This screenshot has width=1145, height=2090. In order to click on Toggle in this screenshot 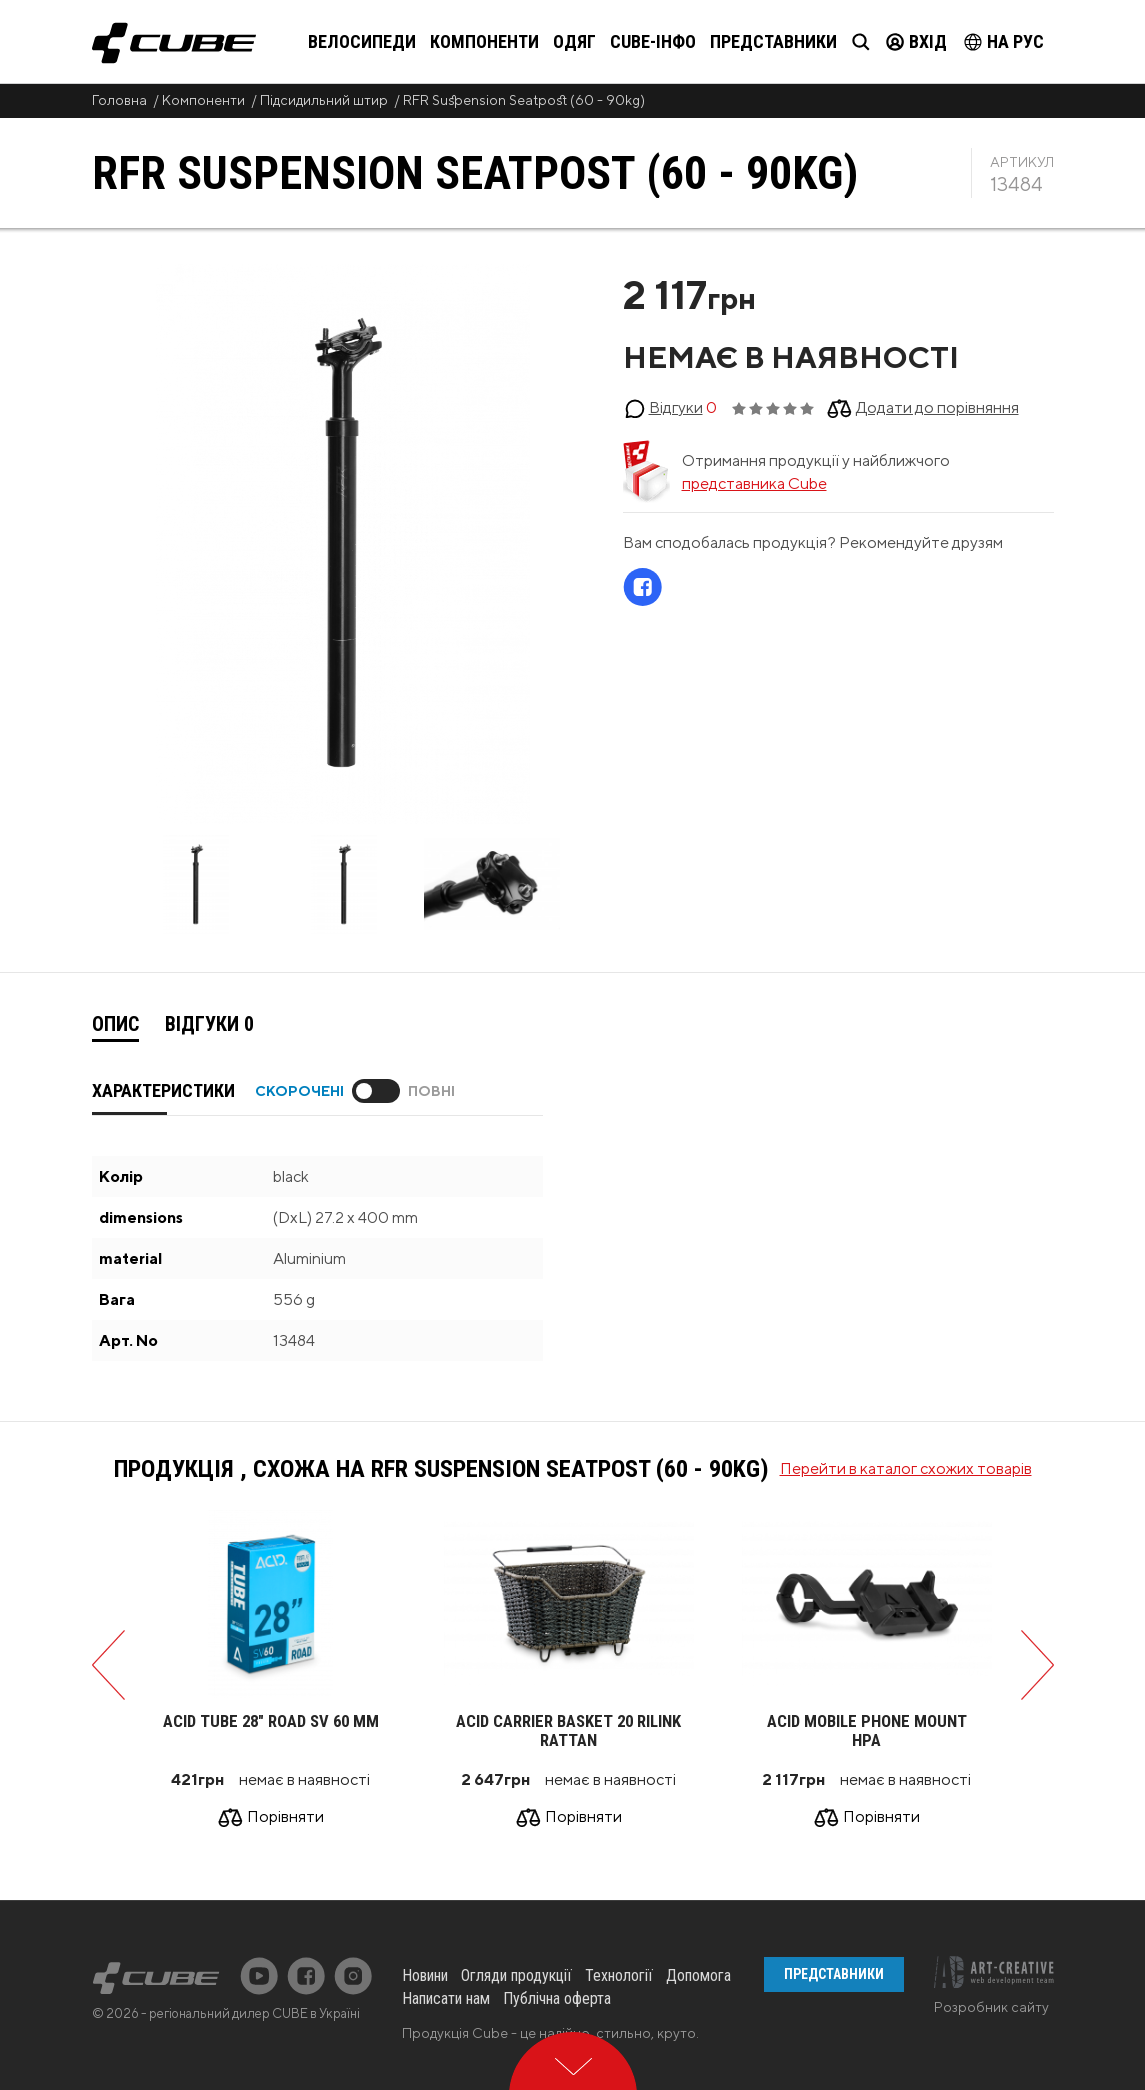, I will do `click(376, 1091)`.